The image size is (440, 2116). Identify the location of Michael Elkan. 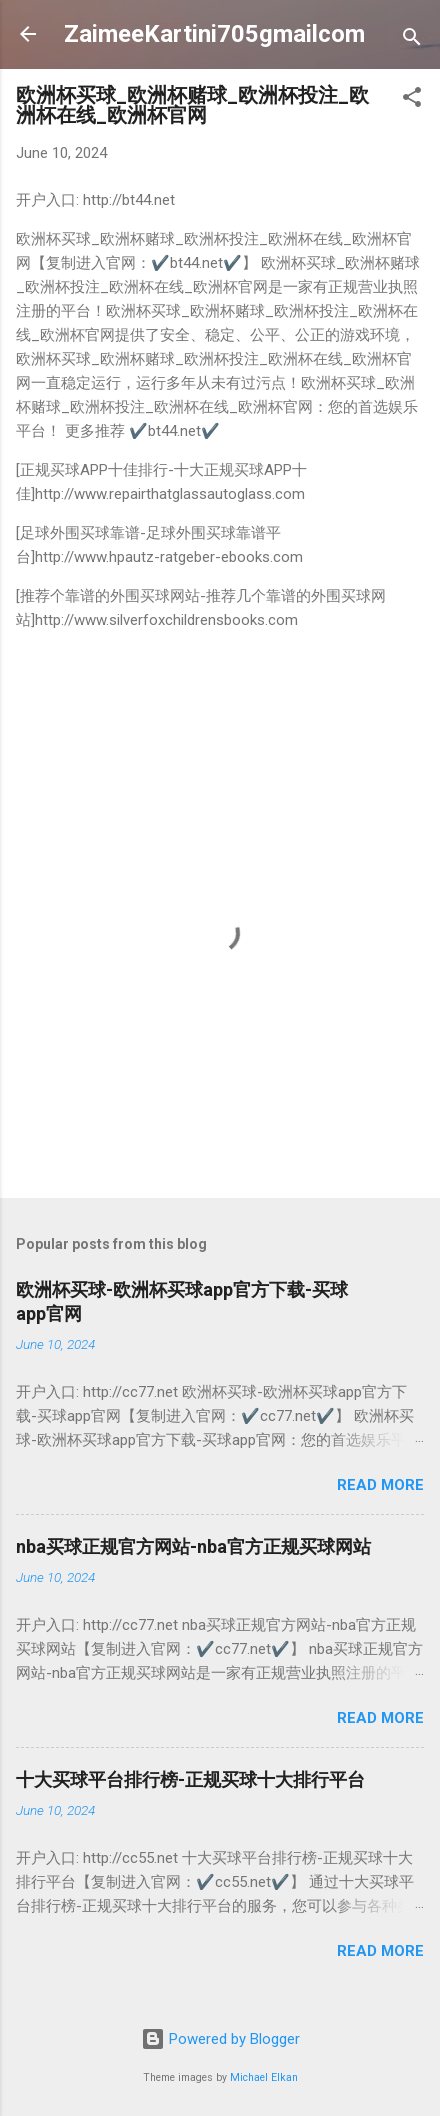
(264, 2077).